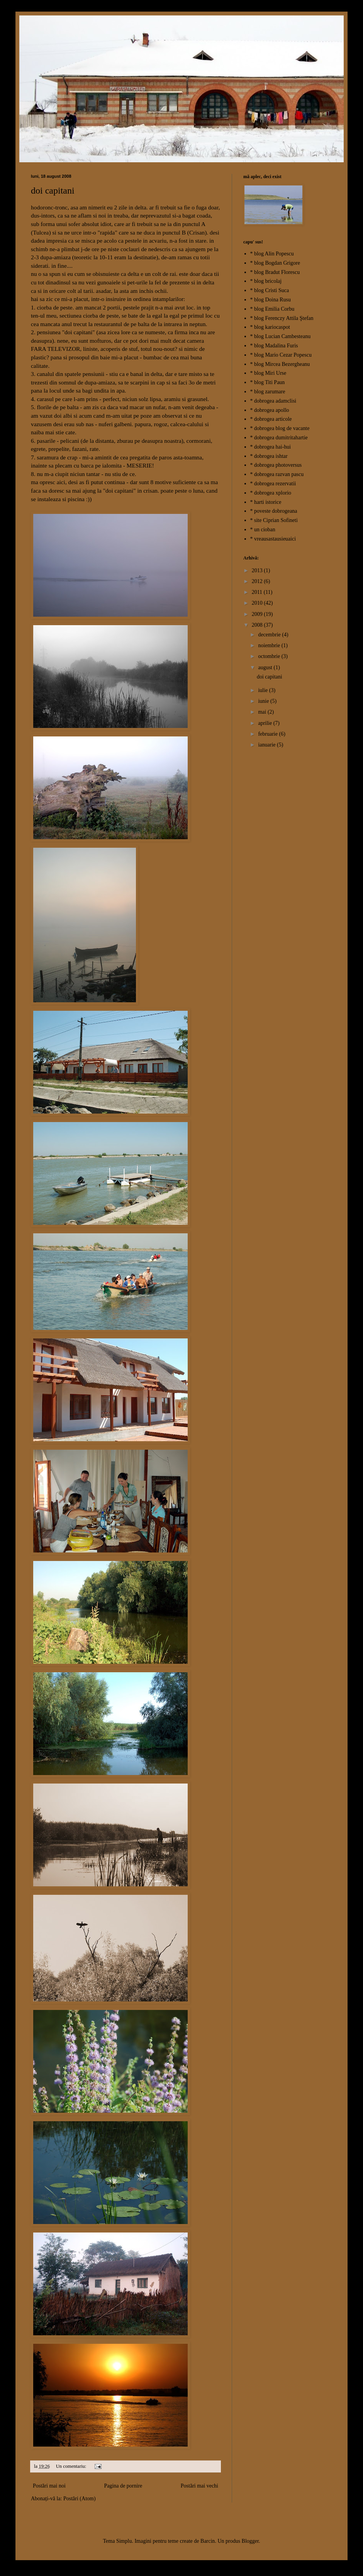 This screenshot has width=363, height=2576. What do you see at coordinates (79, 2498) in the screenshot?
I see `Postări (Atom)` at bounding box center [79, 2498].